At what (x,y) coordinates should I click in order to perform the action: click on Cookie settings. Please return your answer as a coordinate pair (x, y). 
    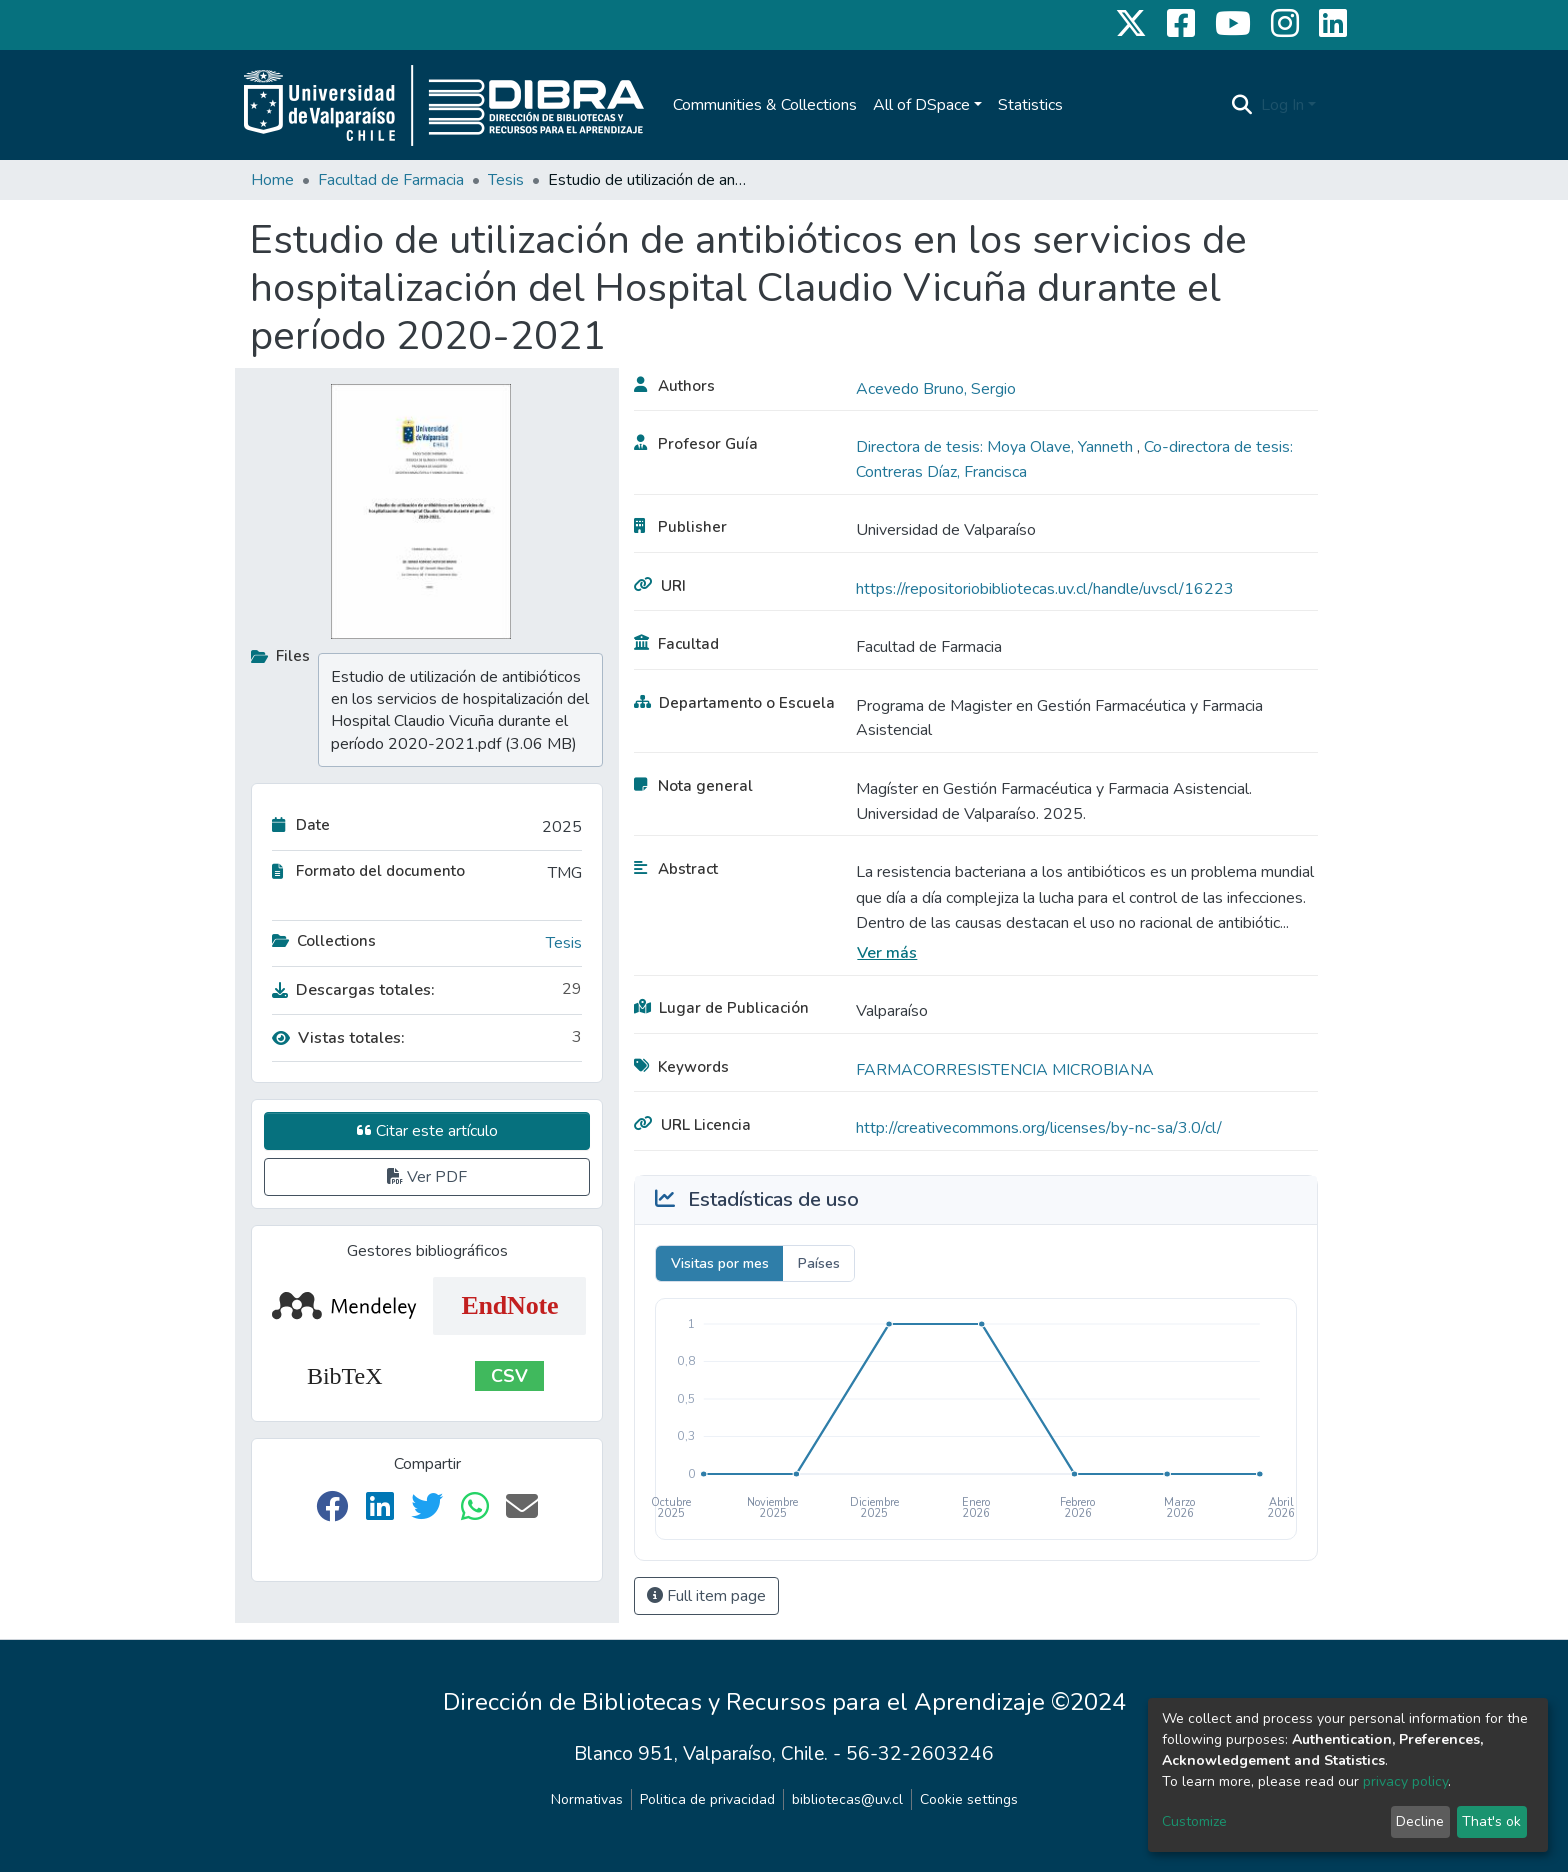
    Looking at the image, I should click on (969, 1799).